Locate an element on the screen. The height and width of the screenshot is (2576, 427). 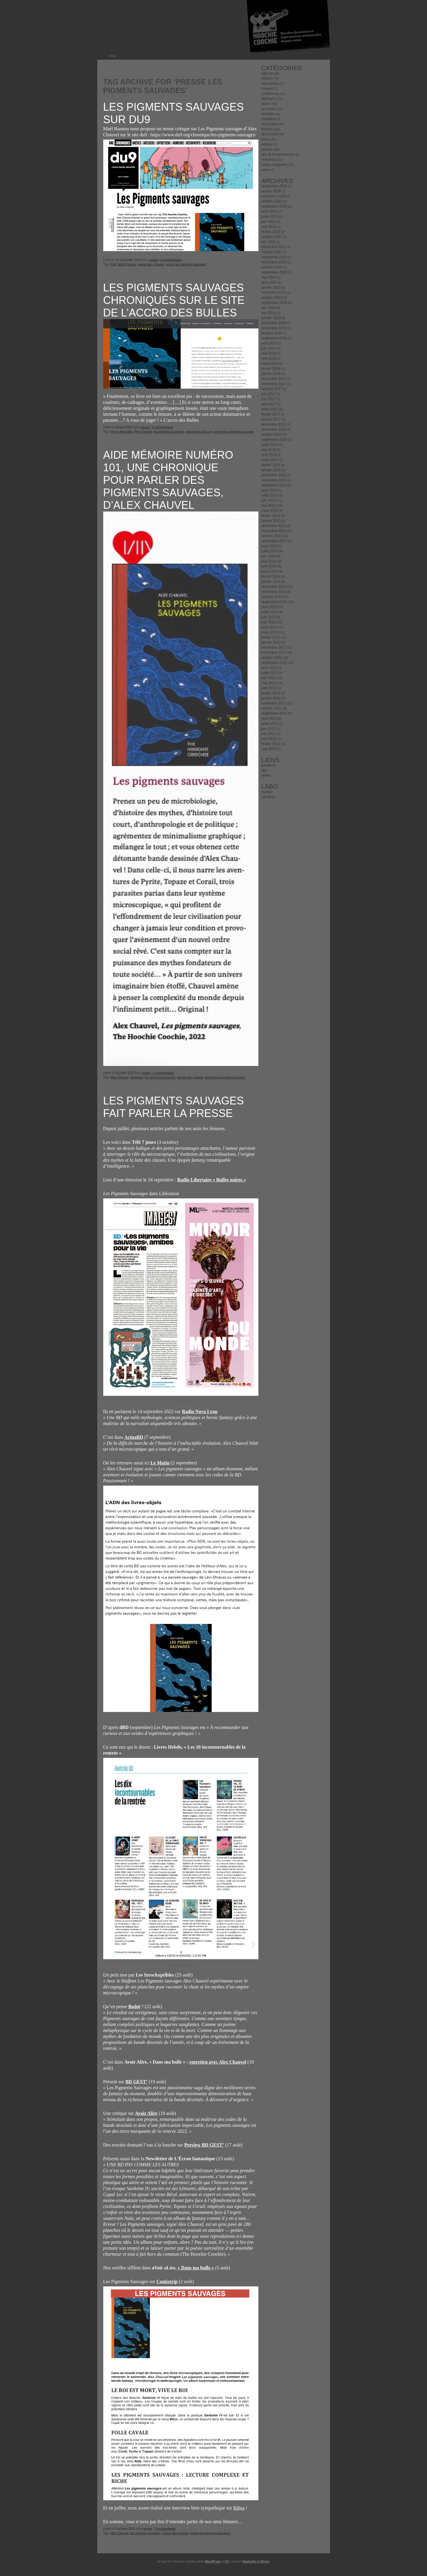
mars 2014 is located at coordinates (269, 571).